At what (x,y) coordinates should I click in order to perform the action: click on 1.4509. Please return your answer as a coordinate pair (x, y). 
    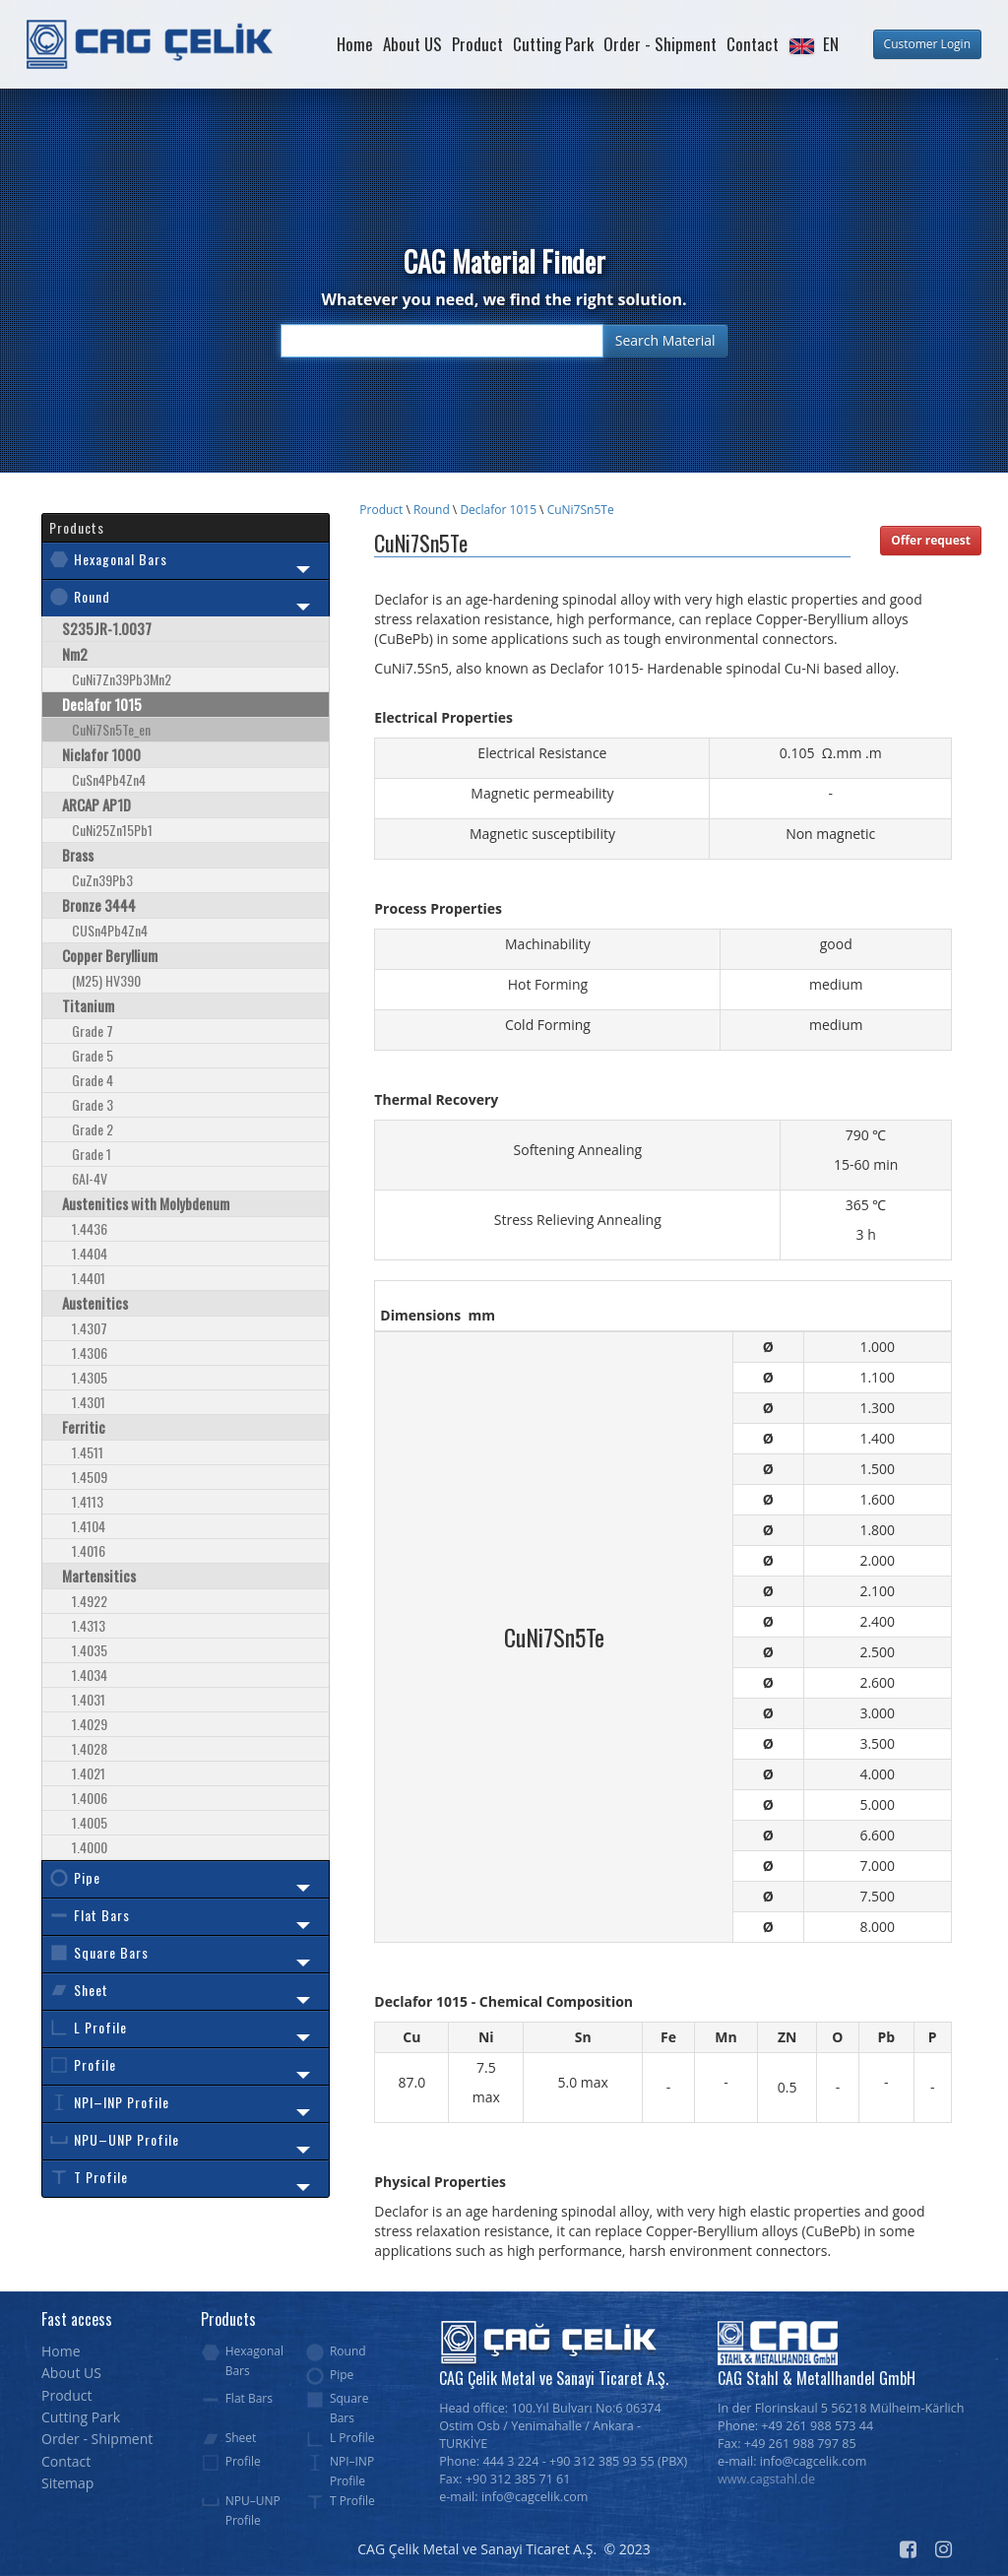
    Looking at the image, I should click on (89, 1476).